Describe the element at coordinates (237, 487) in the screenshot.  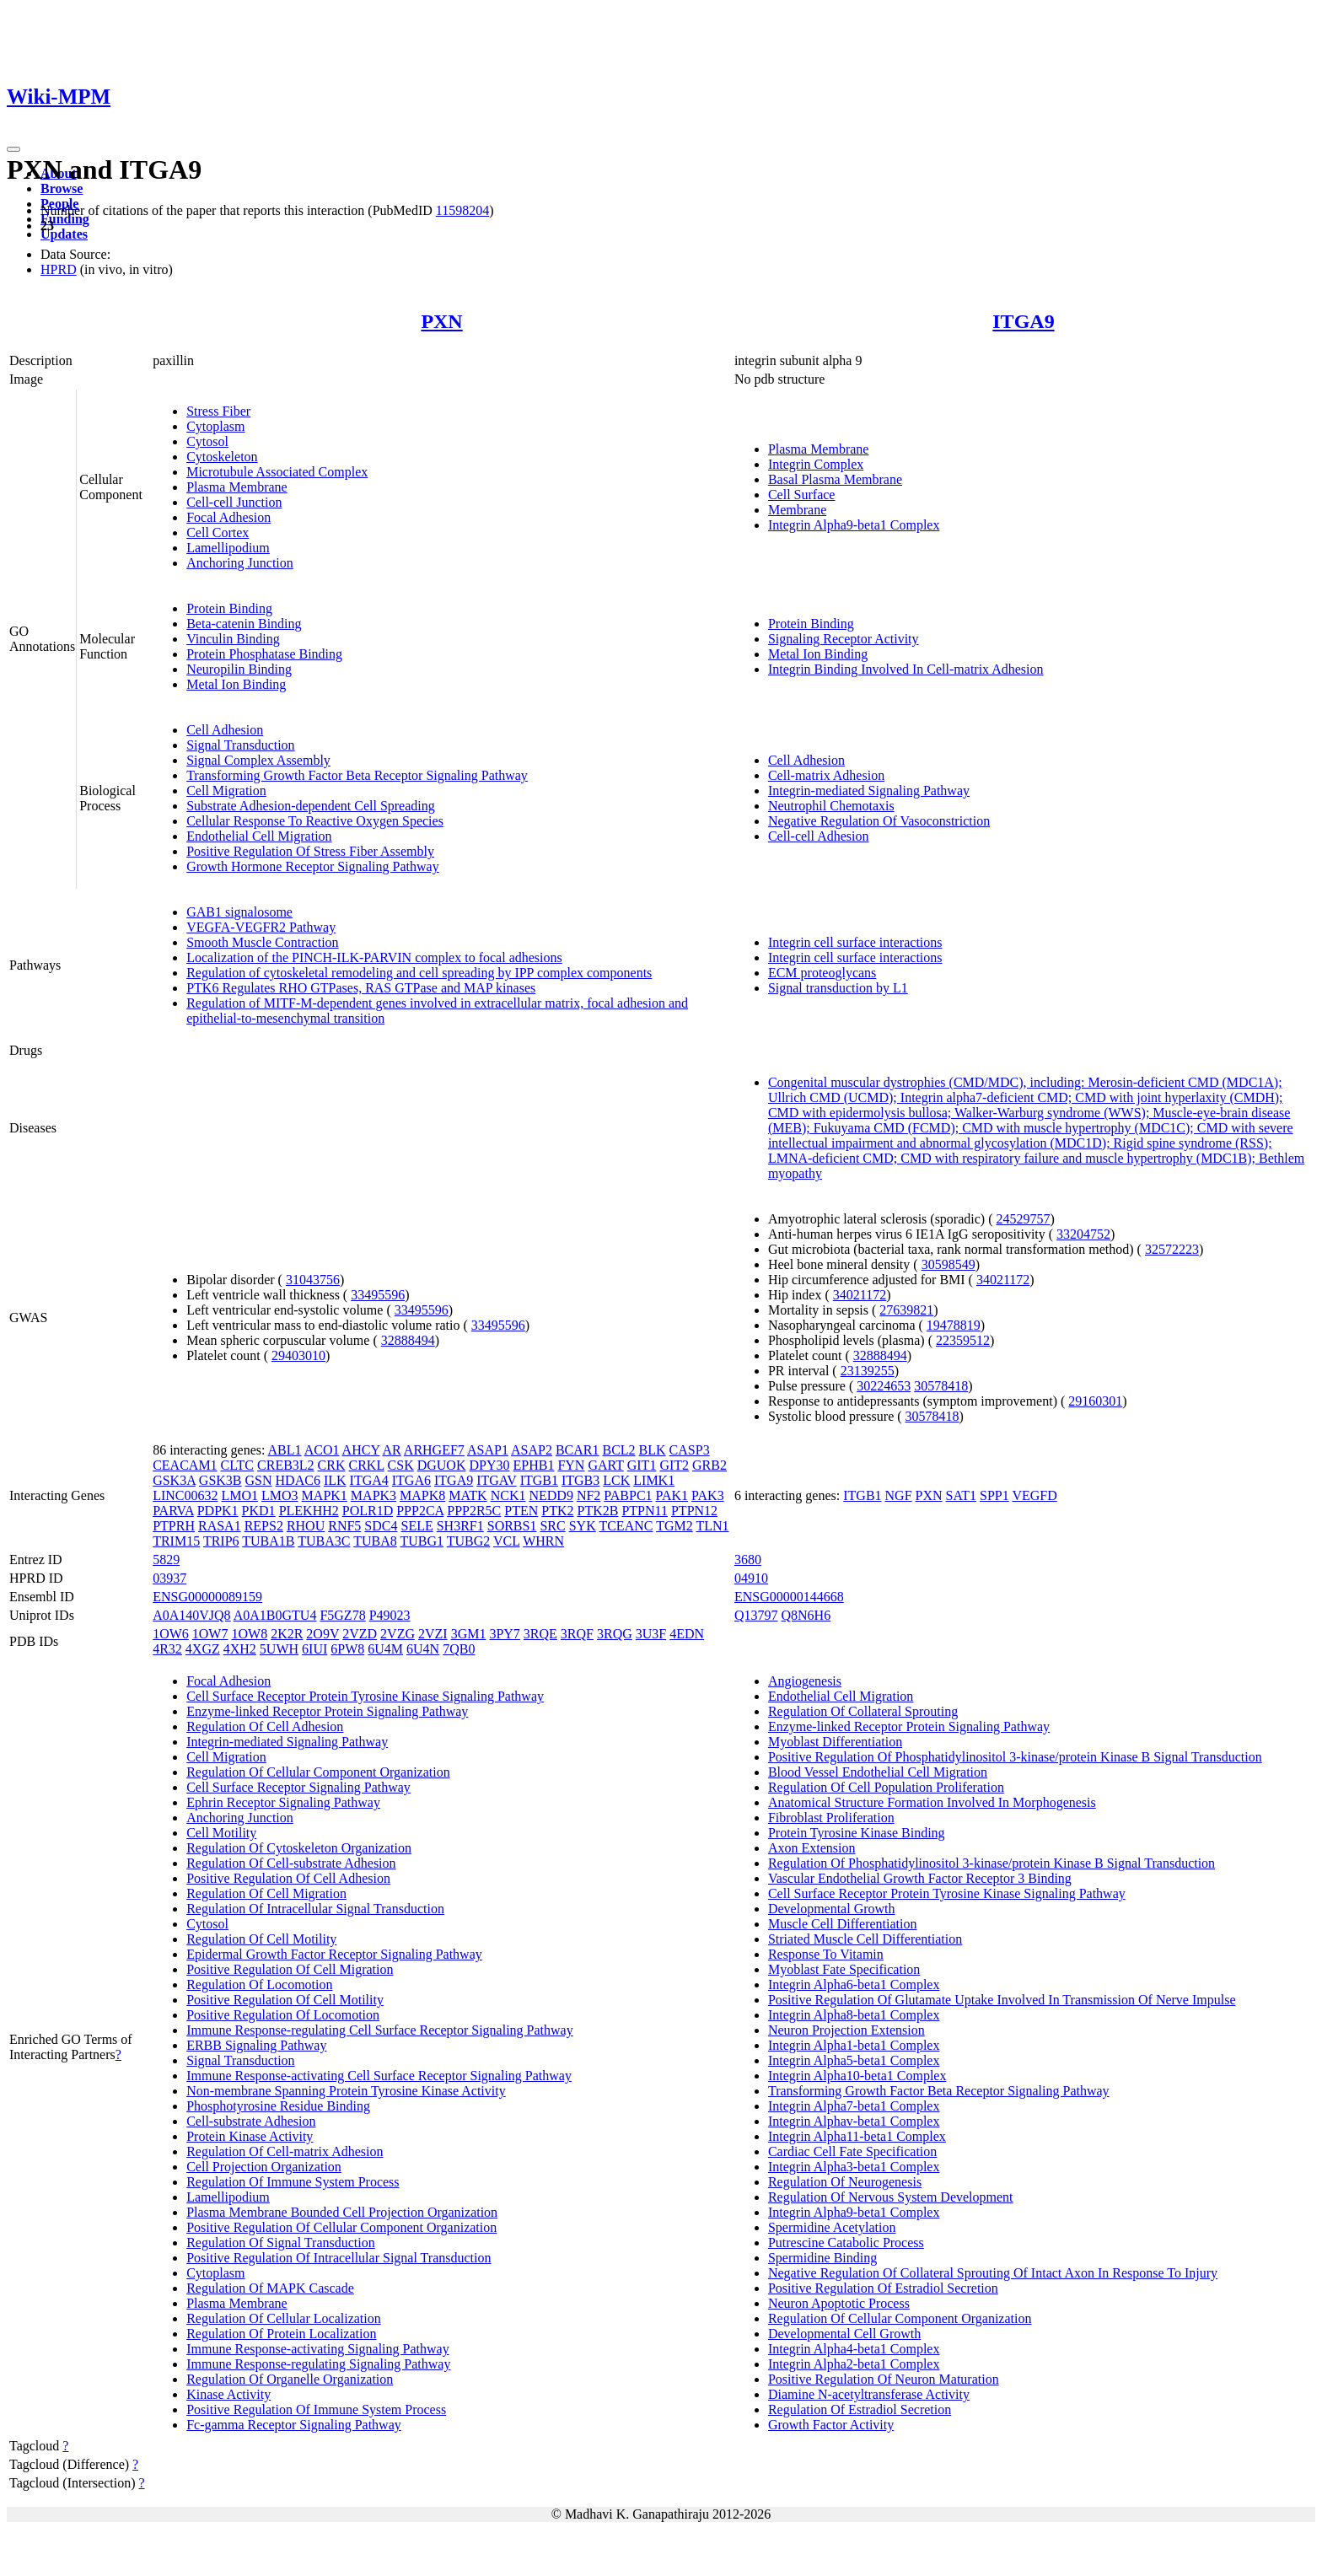
I see `Plasma Membrane` at that location.